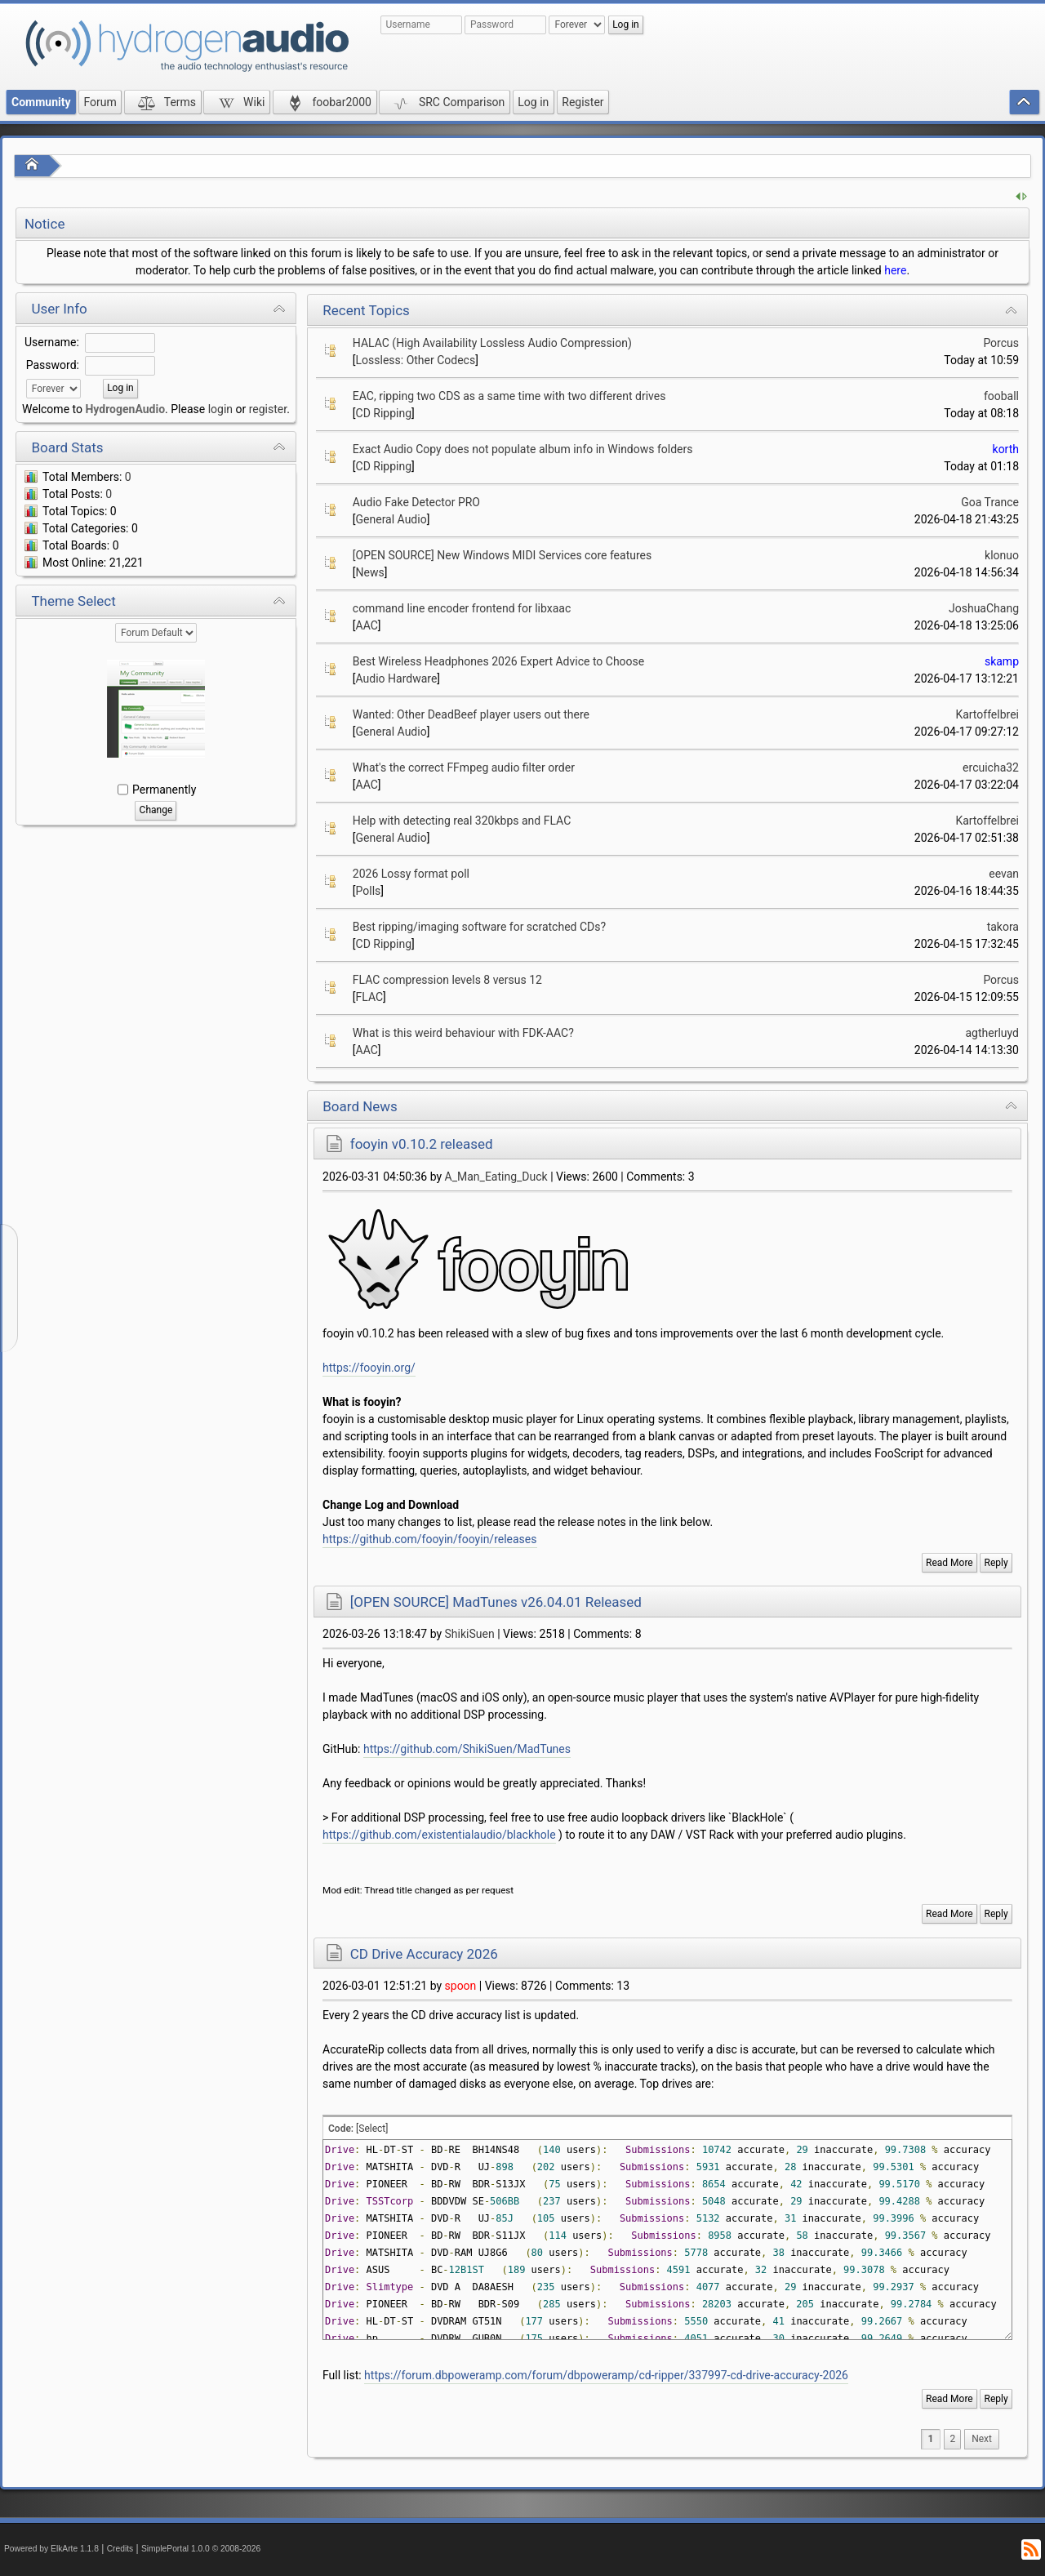  Describe the element at coordinates (447, 979) in the screenshot. I see `FLAC compression levels 8 versus 12` at that location.